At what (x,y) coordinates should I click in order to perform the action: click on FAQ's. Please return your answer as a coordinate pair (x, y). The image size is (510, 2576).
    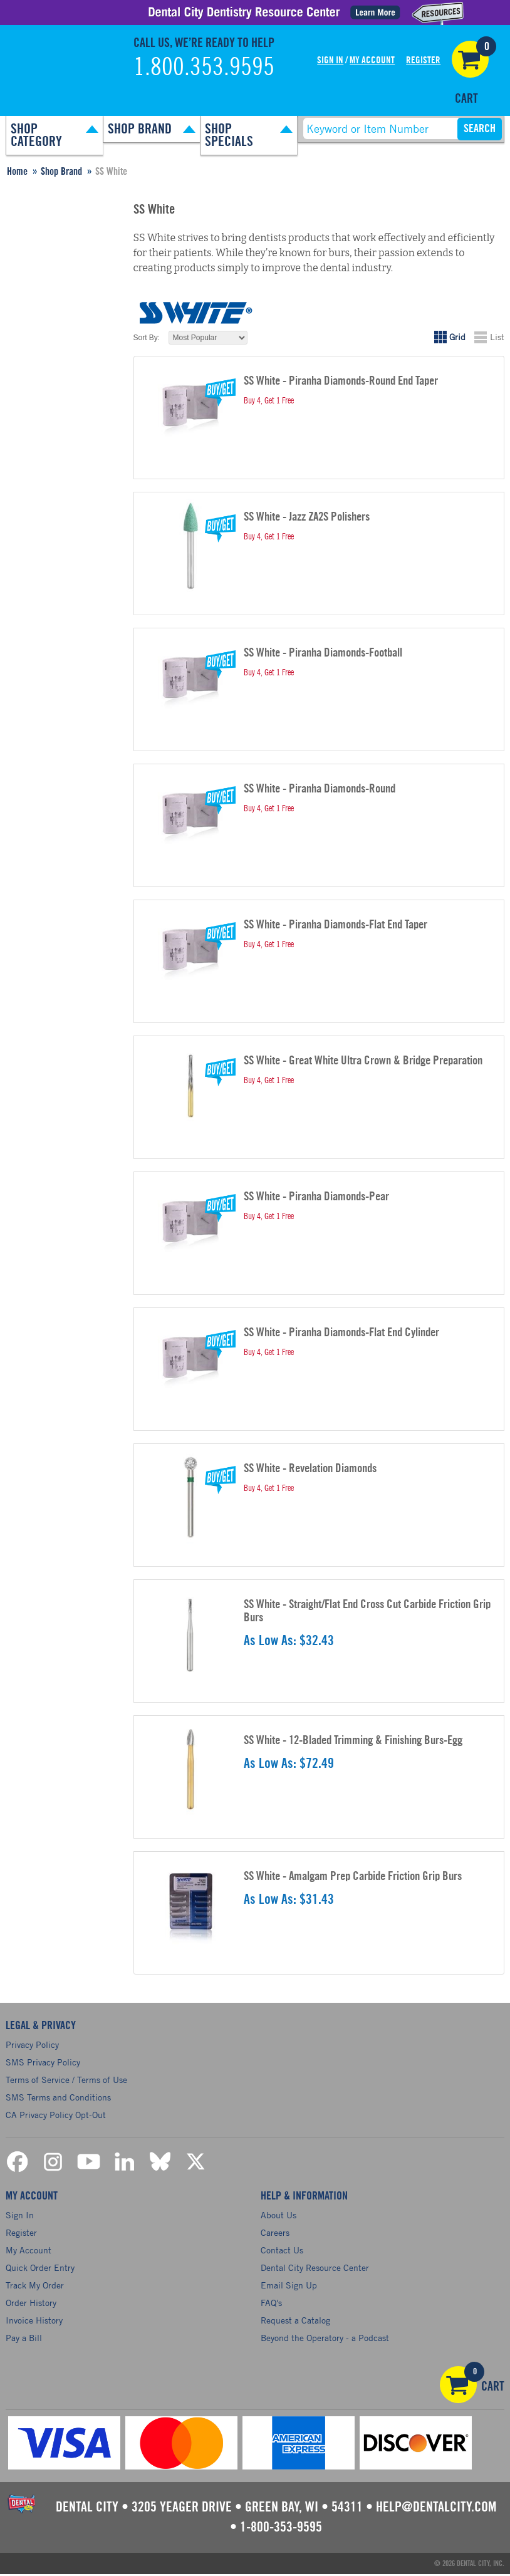
    Looking at the image, I should click on (271, 2304).